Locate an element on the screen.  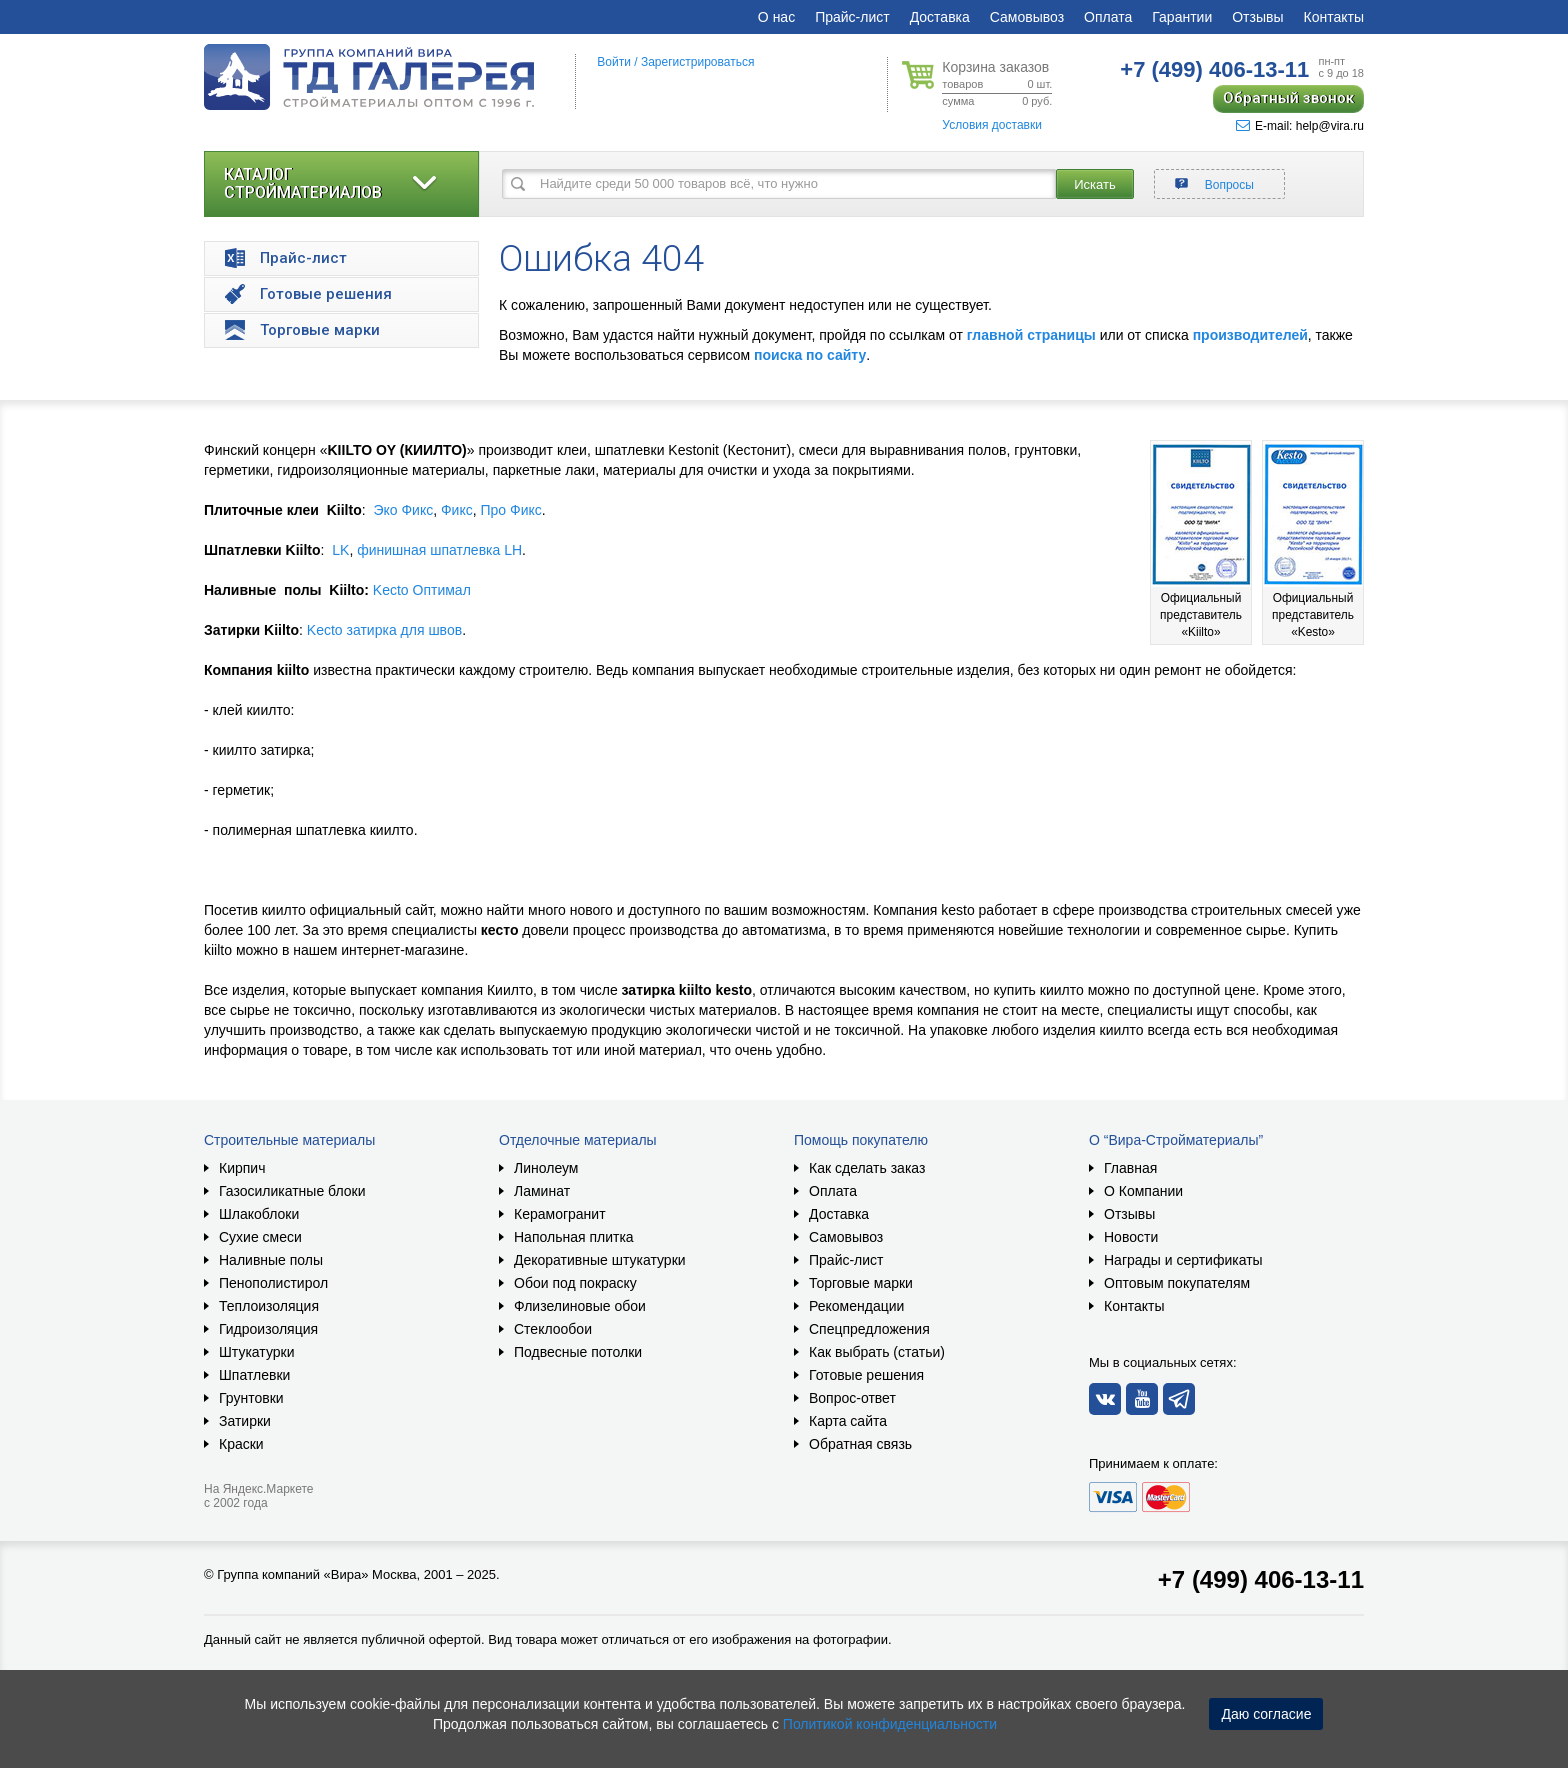
Штукатурки is located at coordinates (256, 1352).